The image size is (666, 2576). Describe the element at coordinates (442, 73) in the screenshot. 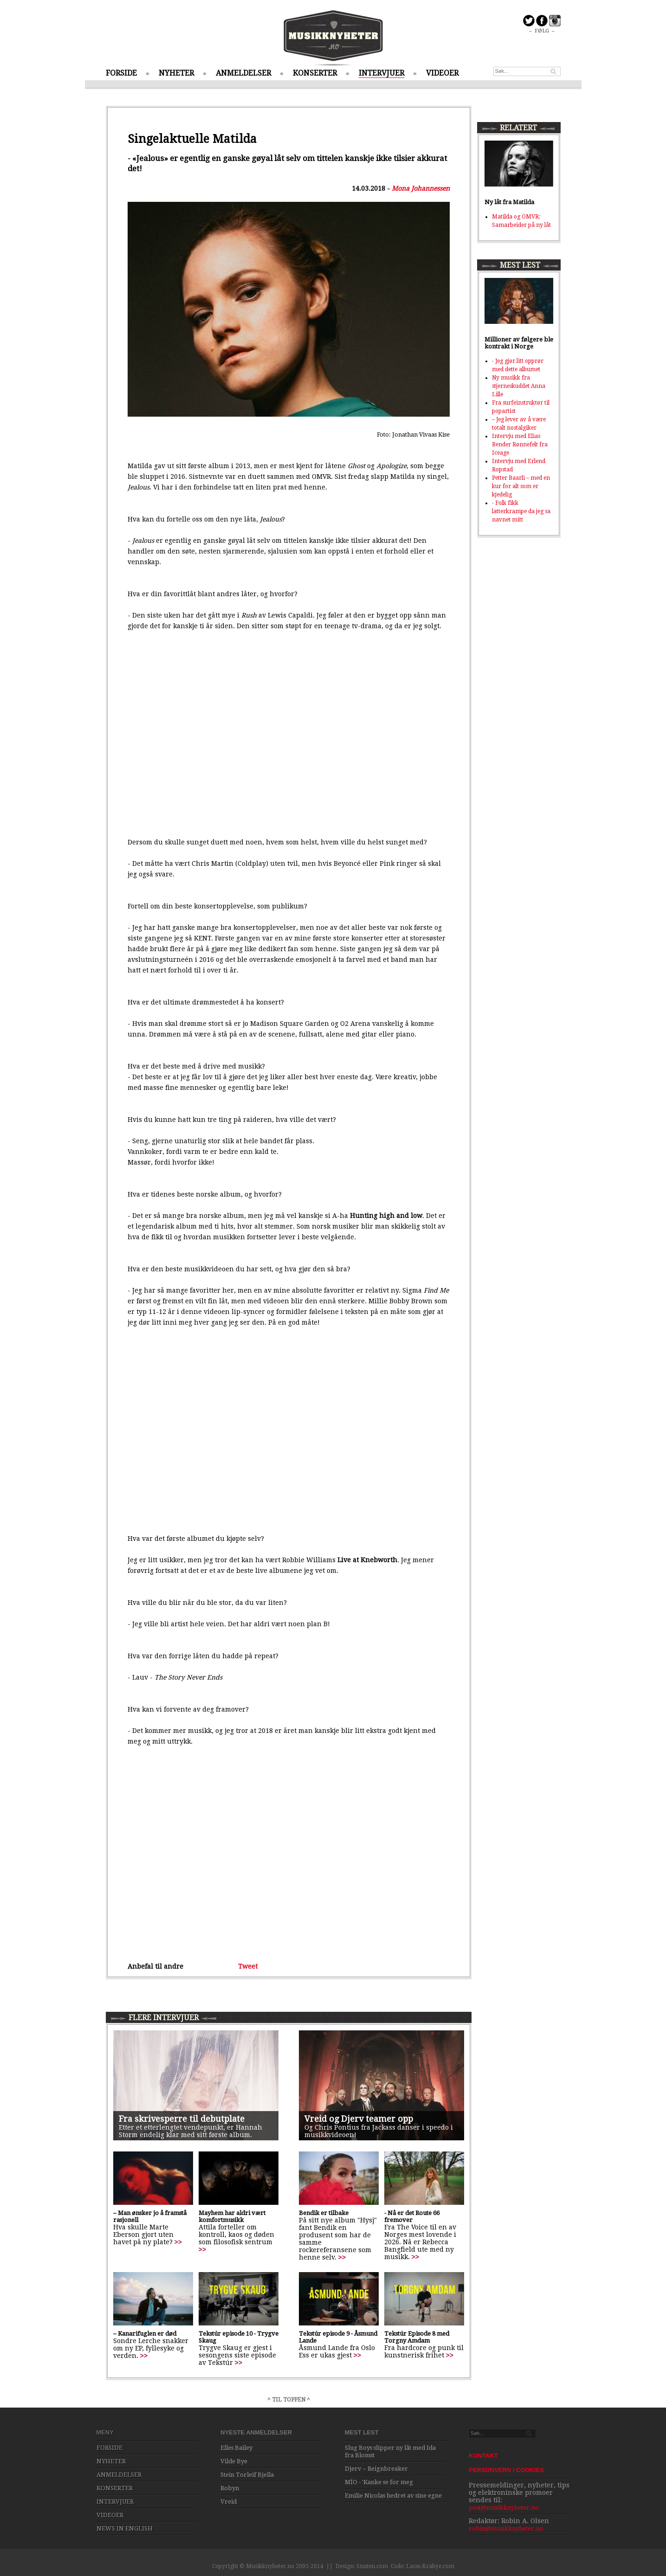

I see `VIDEOER` at that location.